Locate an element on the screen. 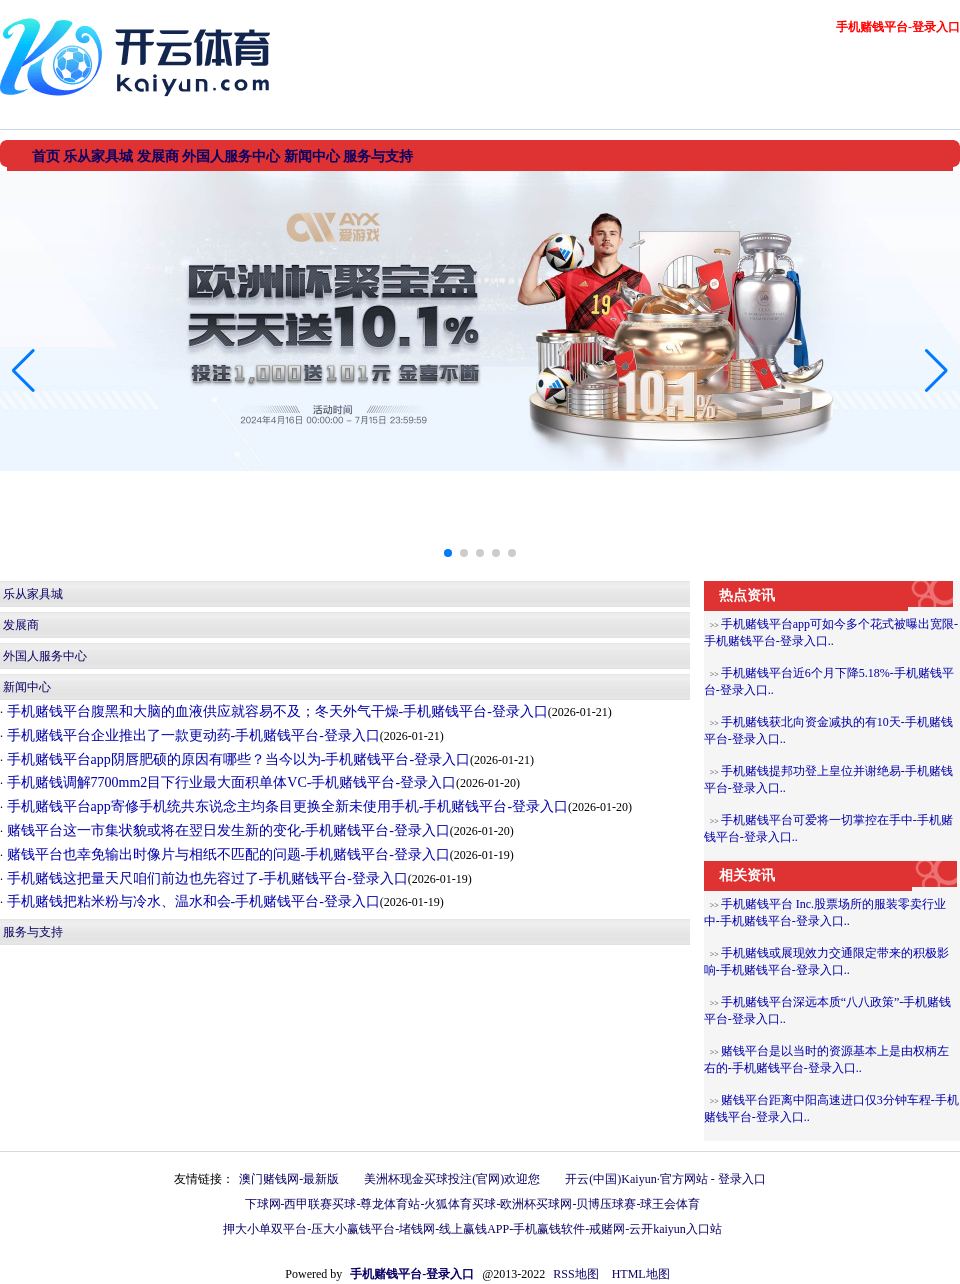  下球网-西甲联赛买球-尊龙体育站-火狐体育买球-欧洲杯买球网-贝博压球赛-球王会体育 is located at coordinates (473, 1204).